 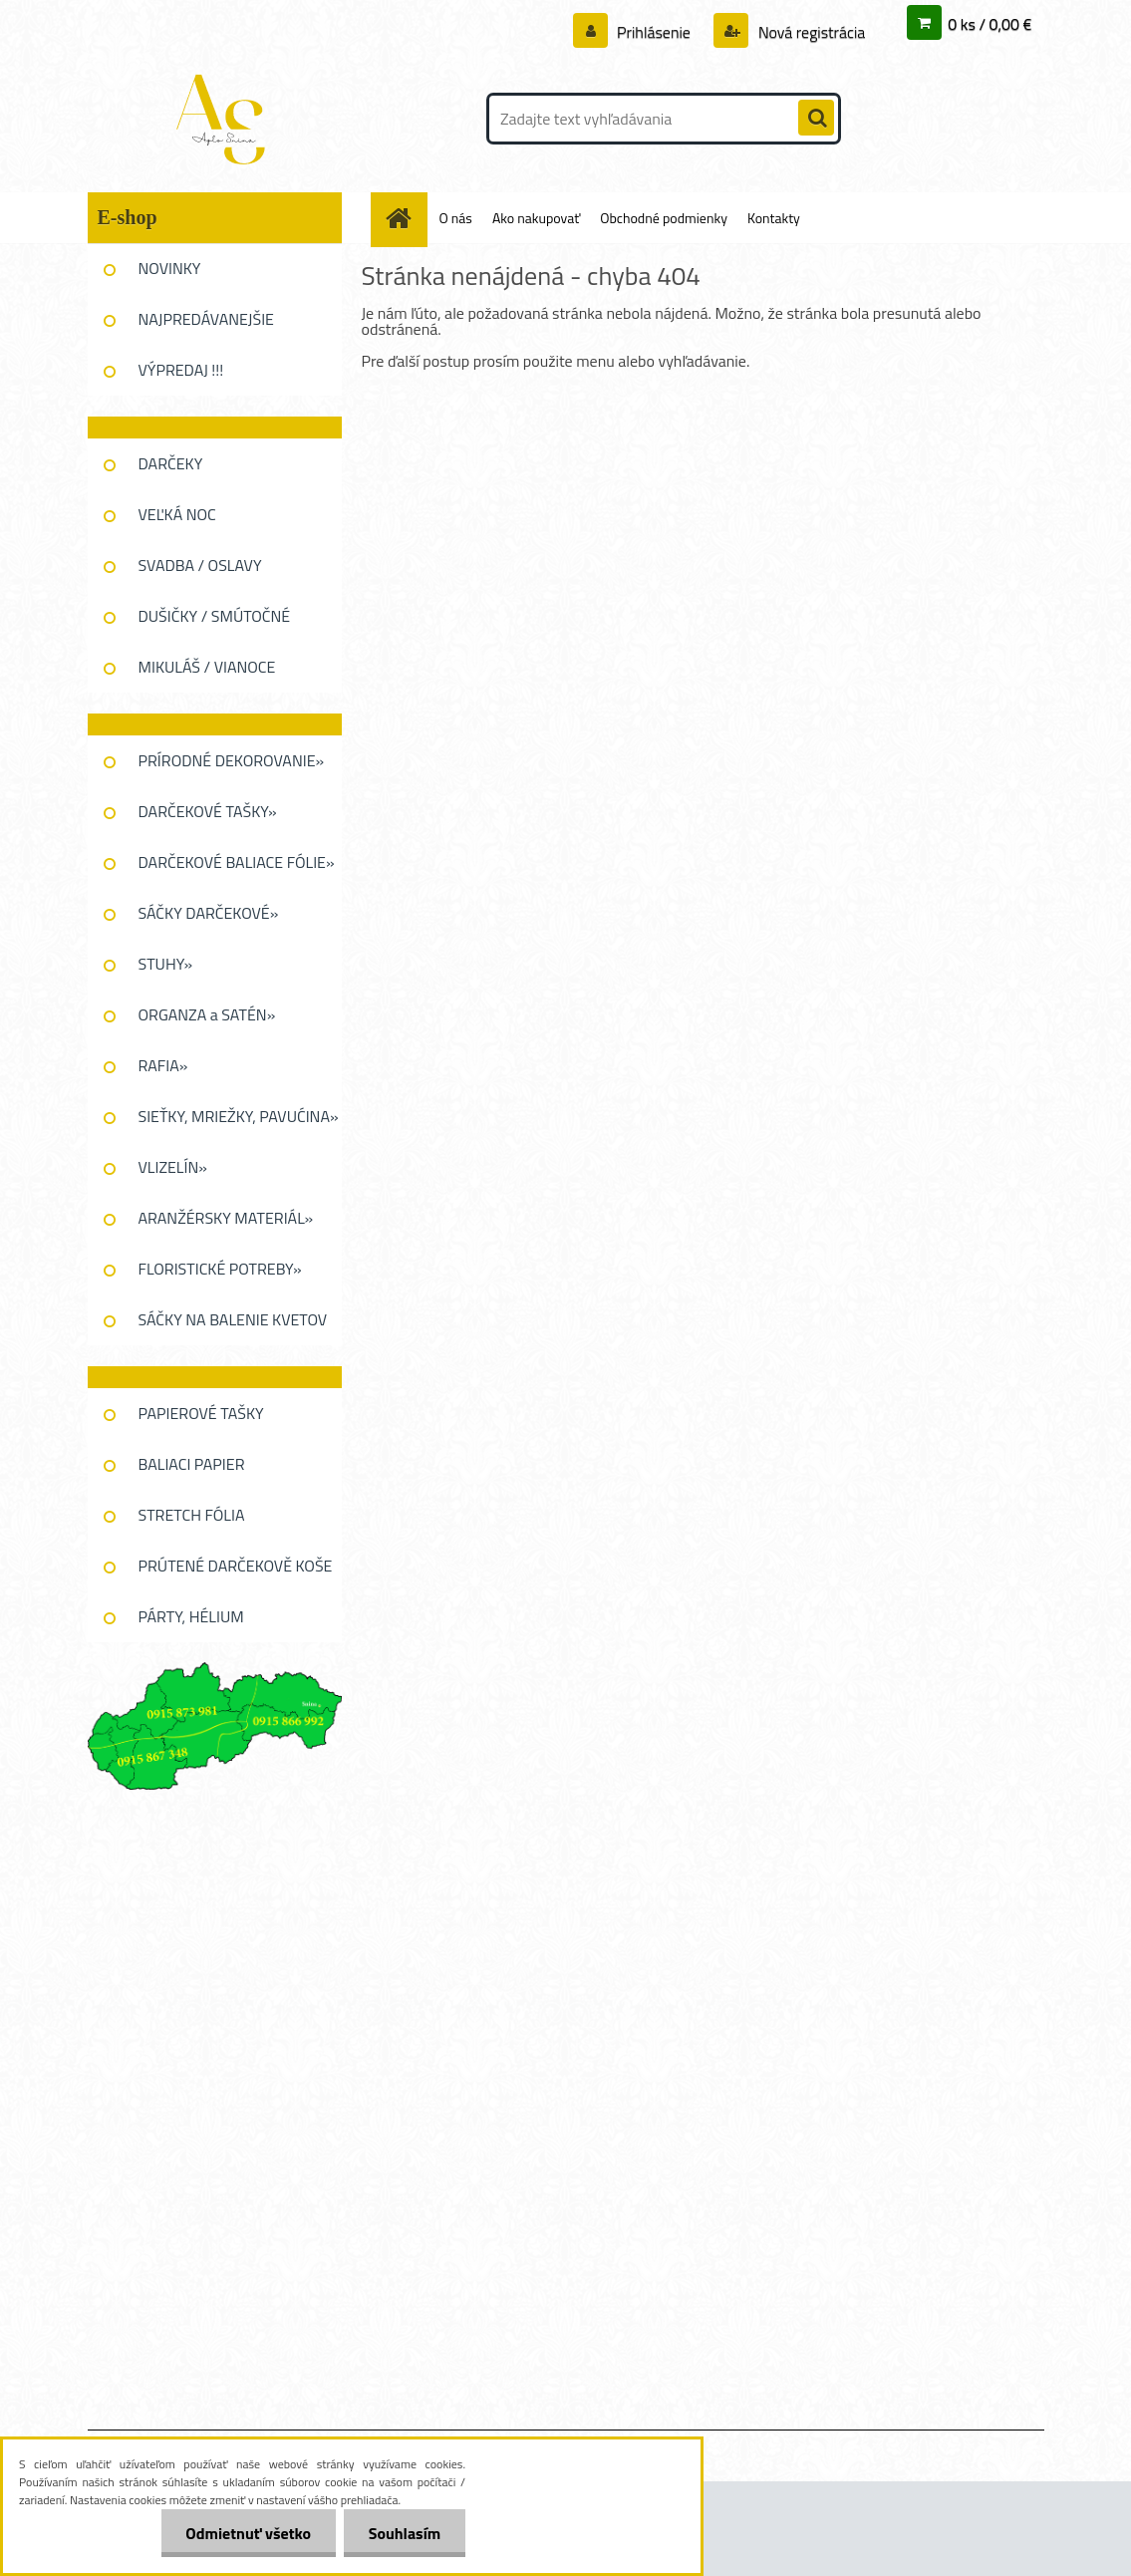 What do you see at coordinates (208, 811) in the screenshot?
I see `DARČEKOVÉ TAŠKY»` at bounding box center [208, 811].